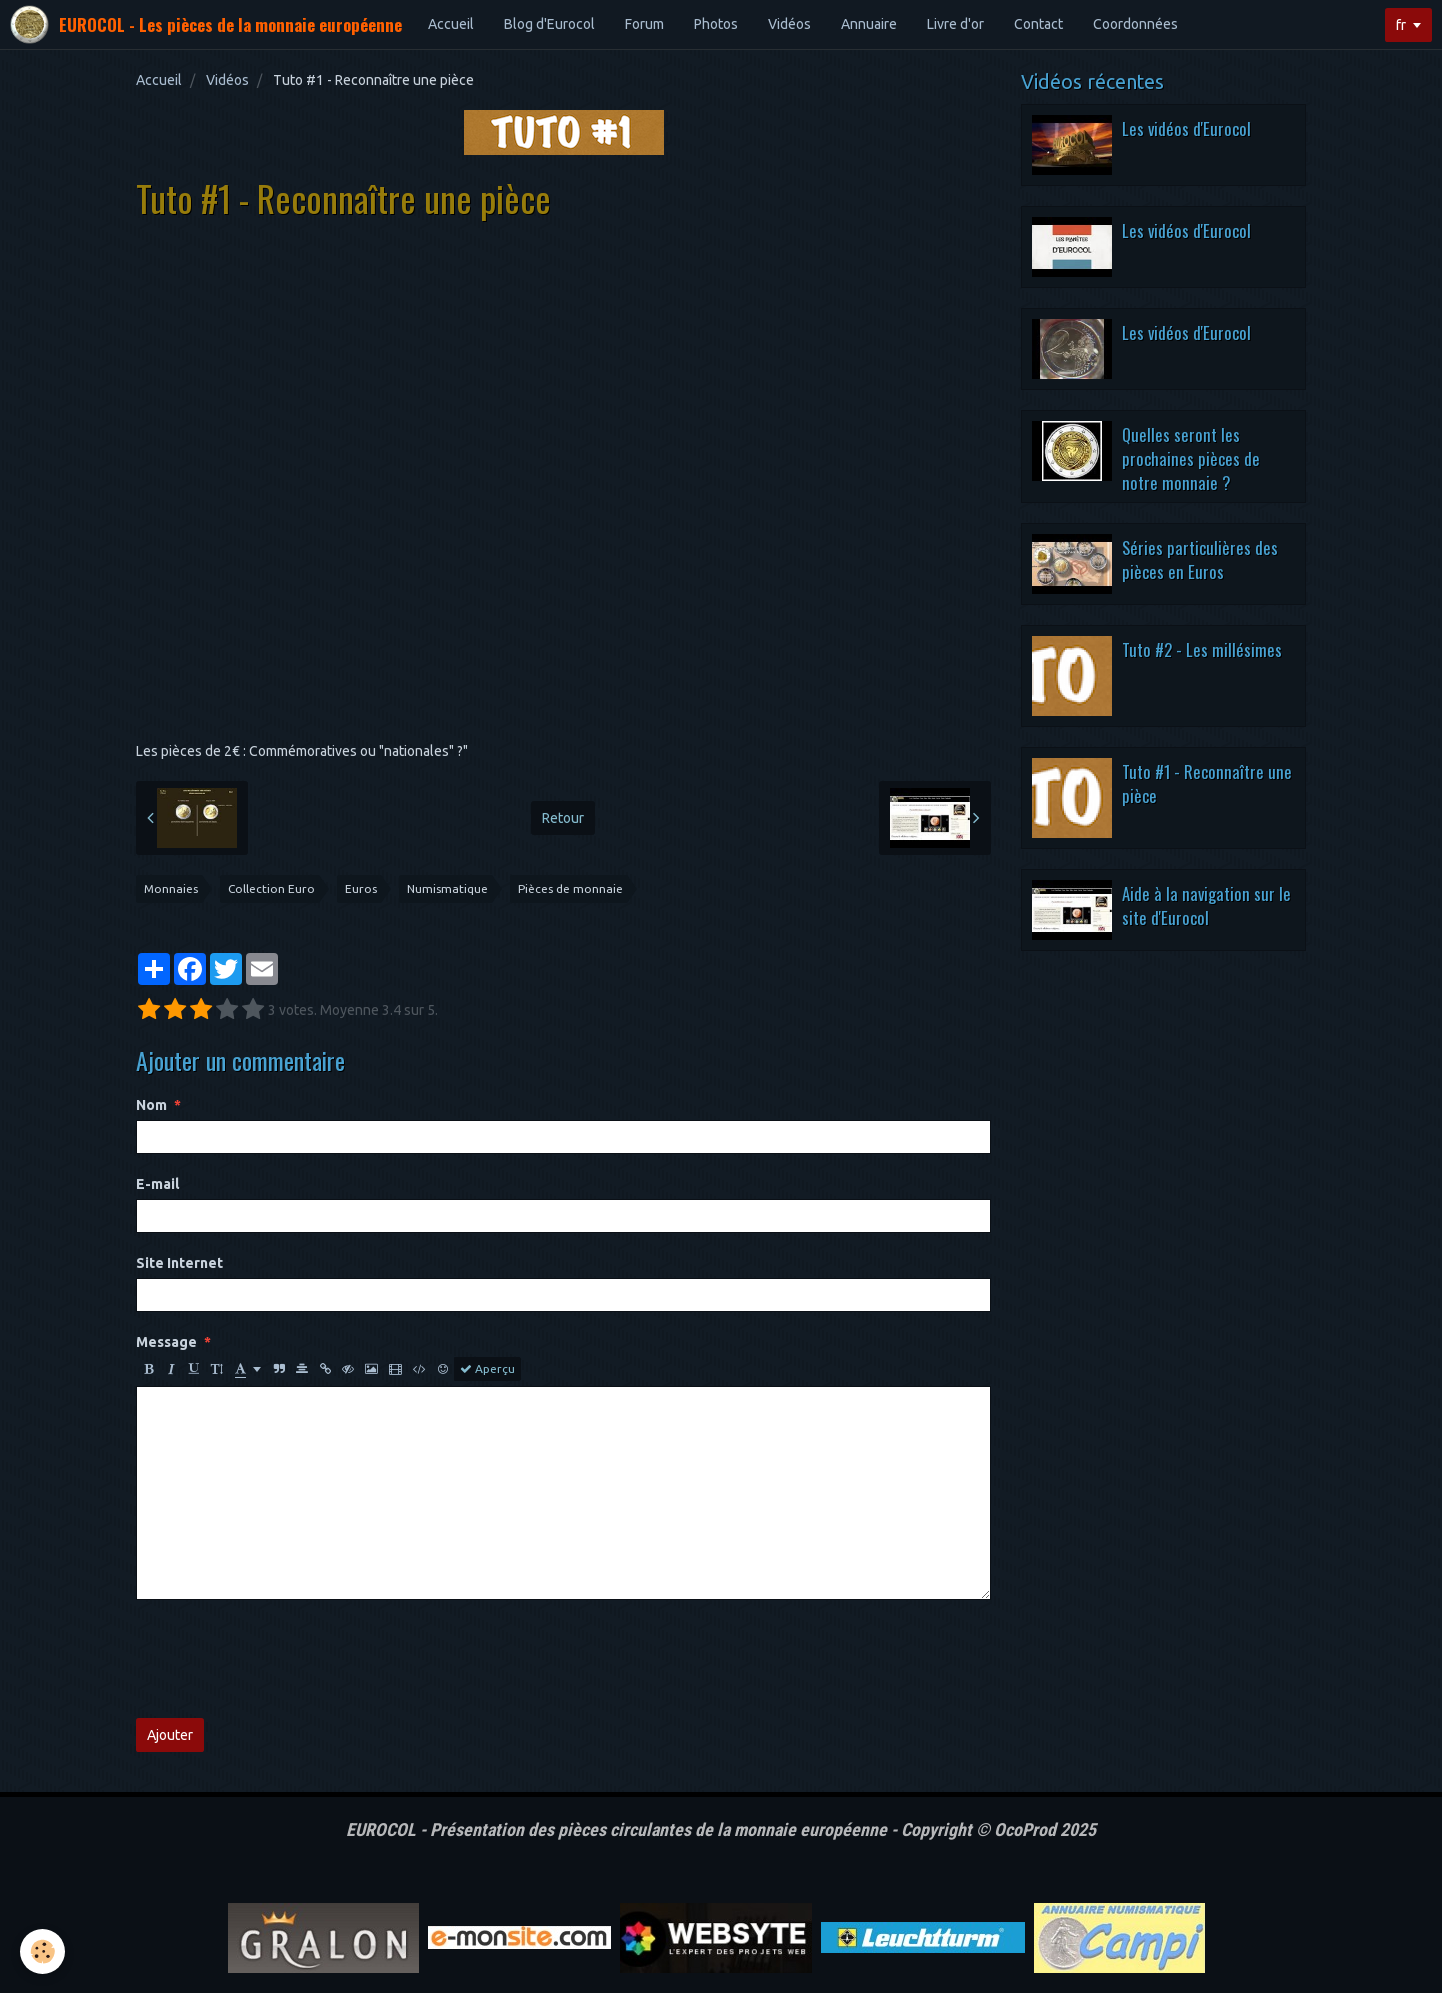 This screenshot has height=1993, width=1442. I want to click on Collection Euro, so click(271, 888).